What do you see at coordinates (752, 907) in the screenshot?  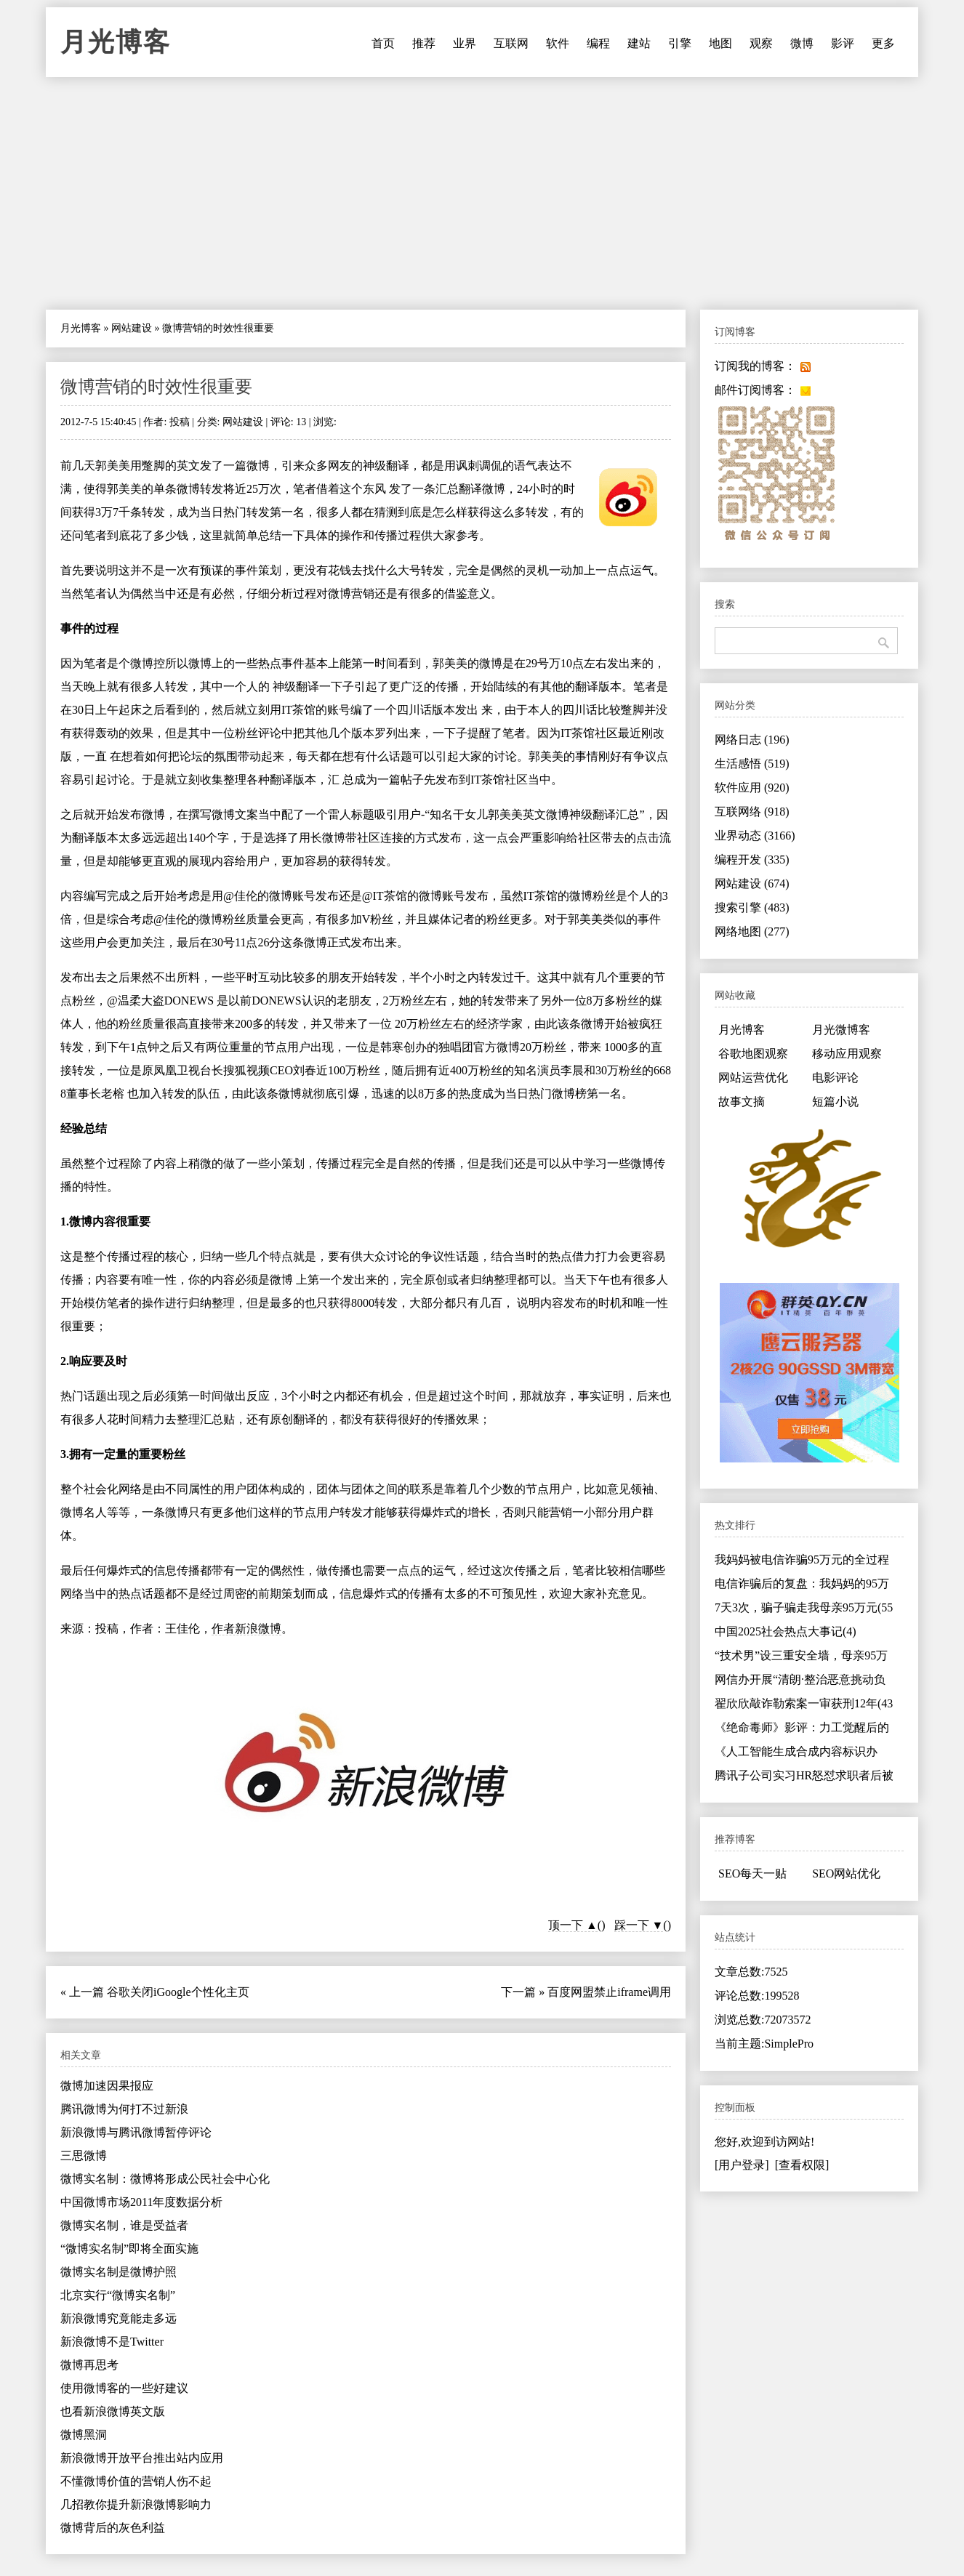 I see `搜索引擎` at bounding box center [752, 907].